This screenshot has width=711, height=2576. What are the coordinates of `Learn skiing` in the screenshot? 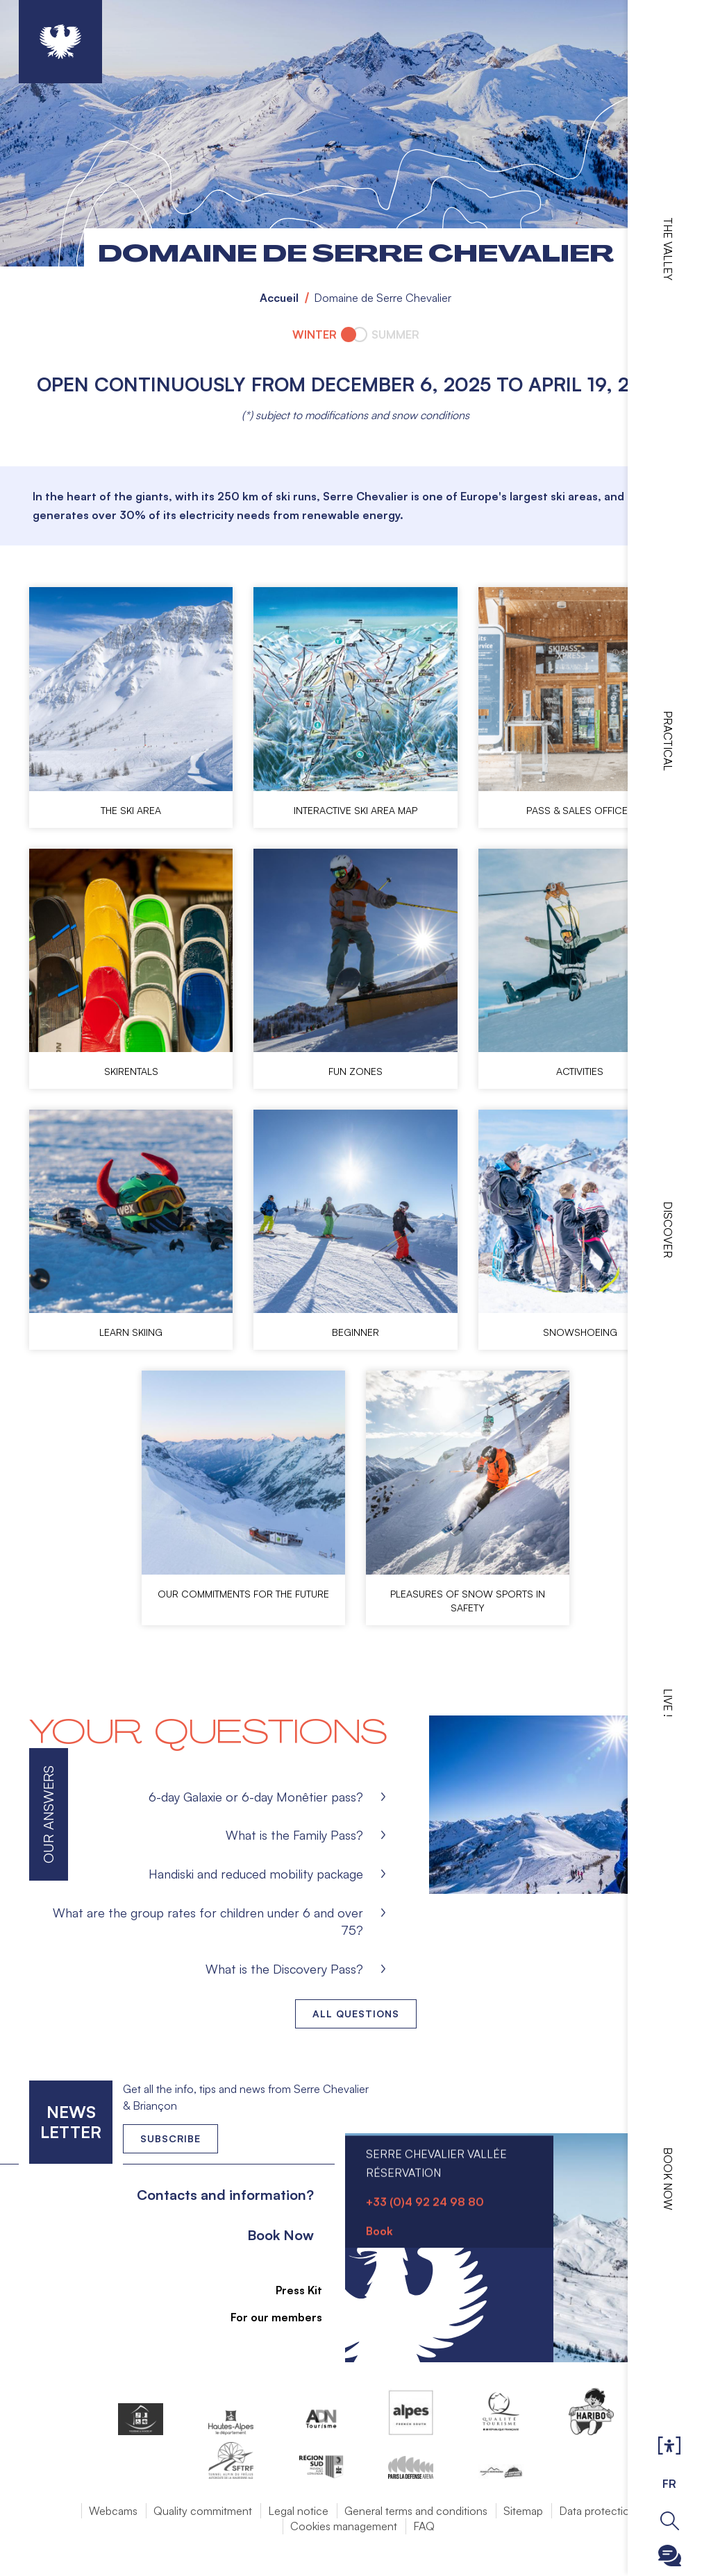 It's located at (130, 1332).